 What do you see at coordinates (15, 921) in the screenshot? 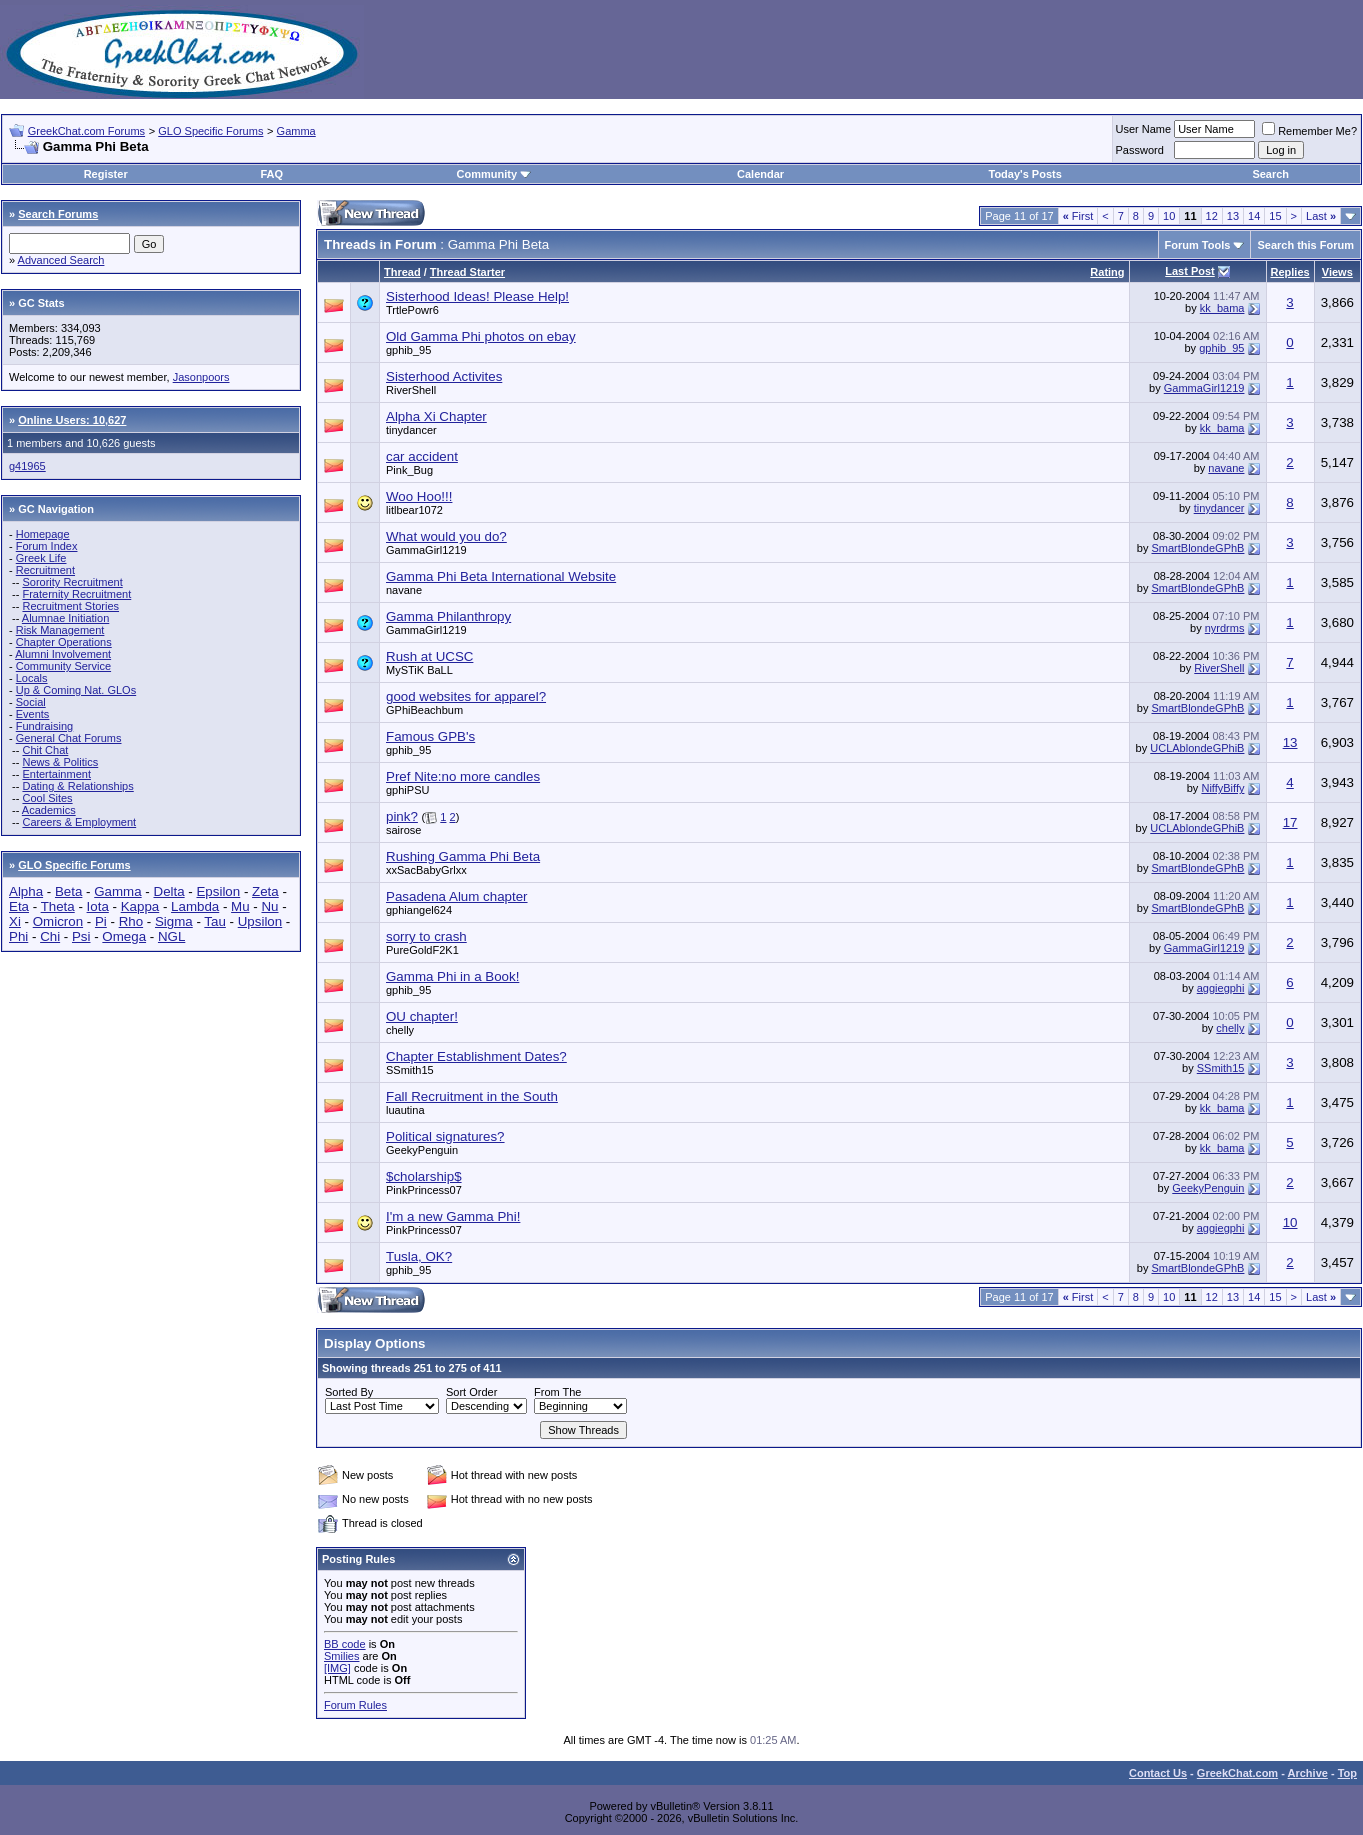
I see `Xi` at bounding box center [15, 921].